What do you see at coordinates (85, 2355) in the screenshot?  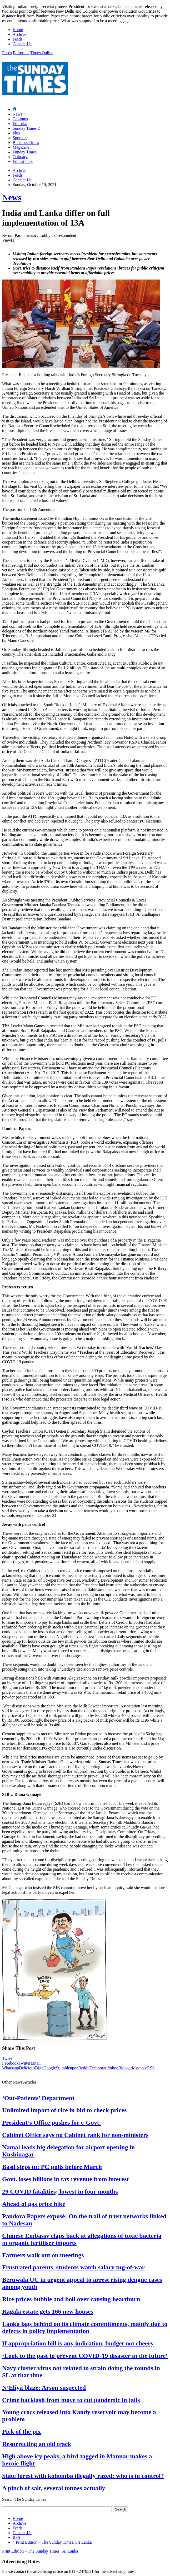 I see `‘Look to the past to prevent COVID-19 disaster in the future’` at bounding box center [85, 2355].